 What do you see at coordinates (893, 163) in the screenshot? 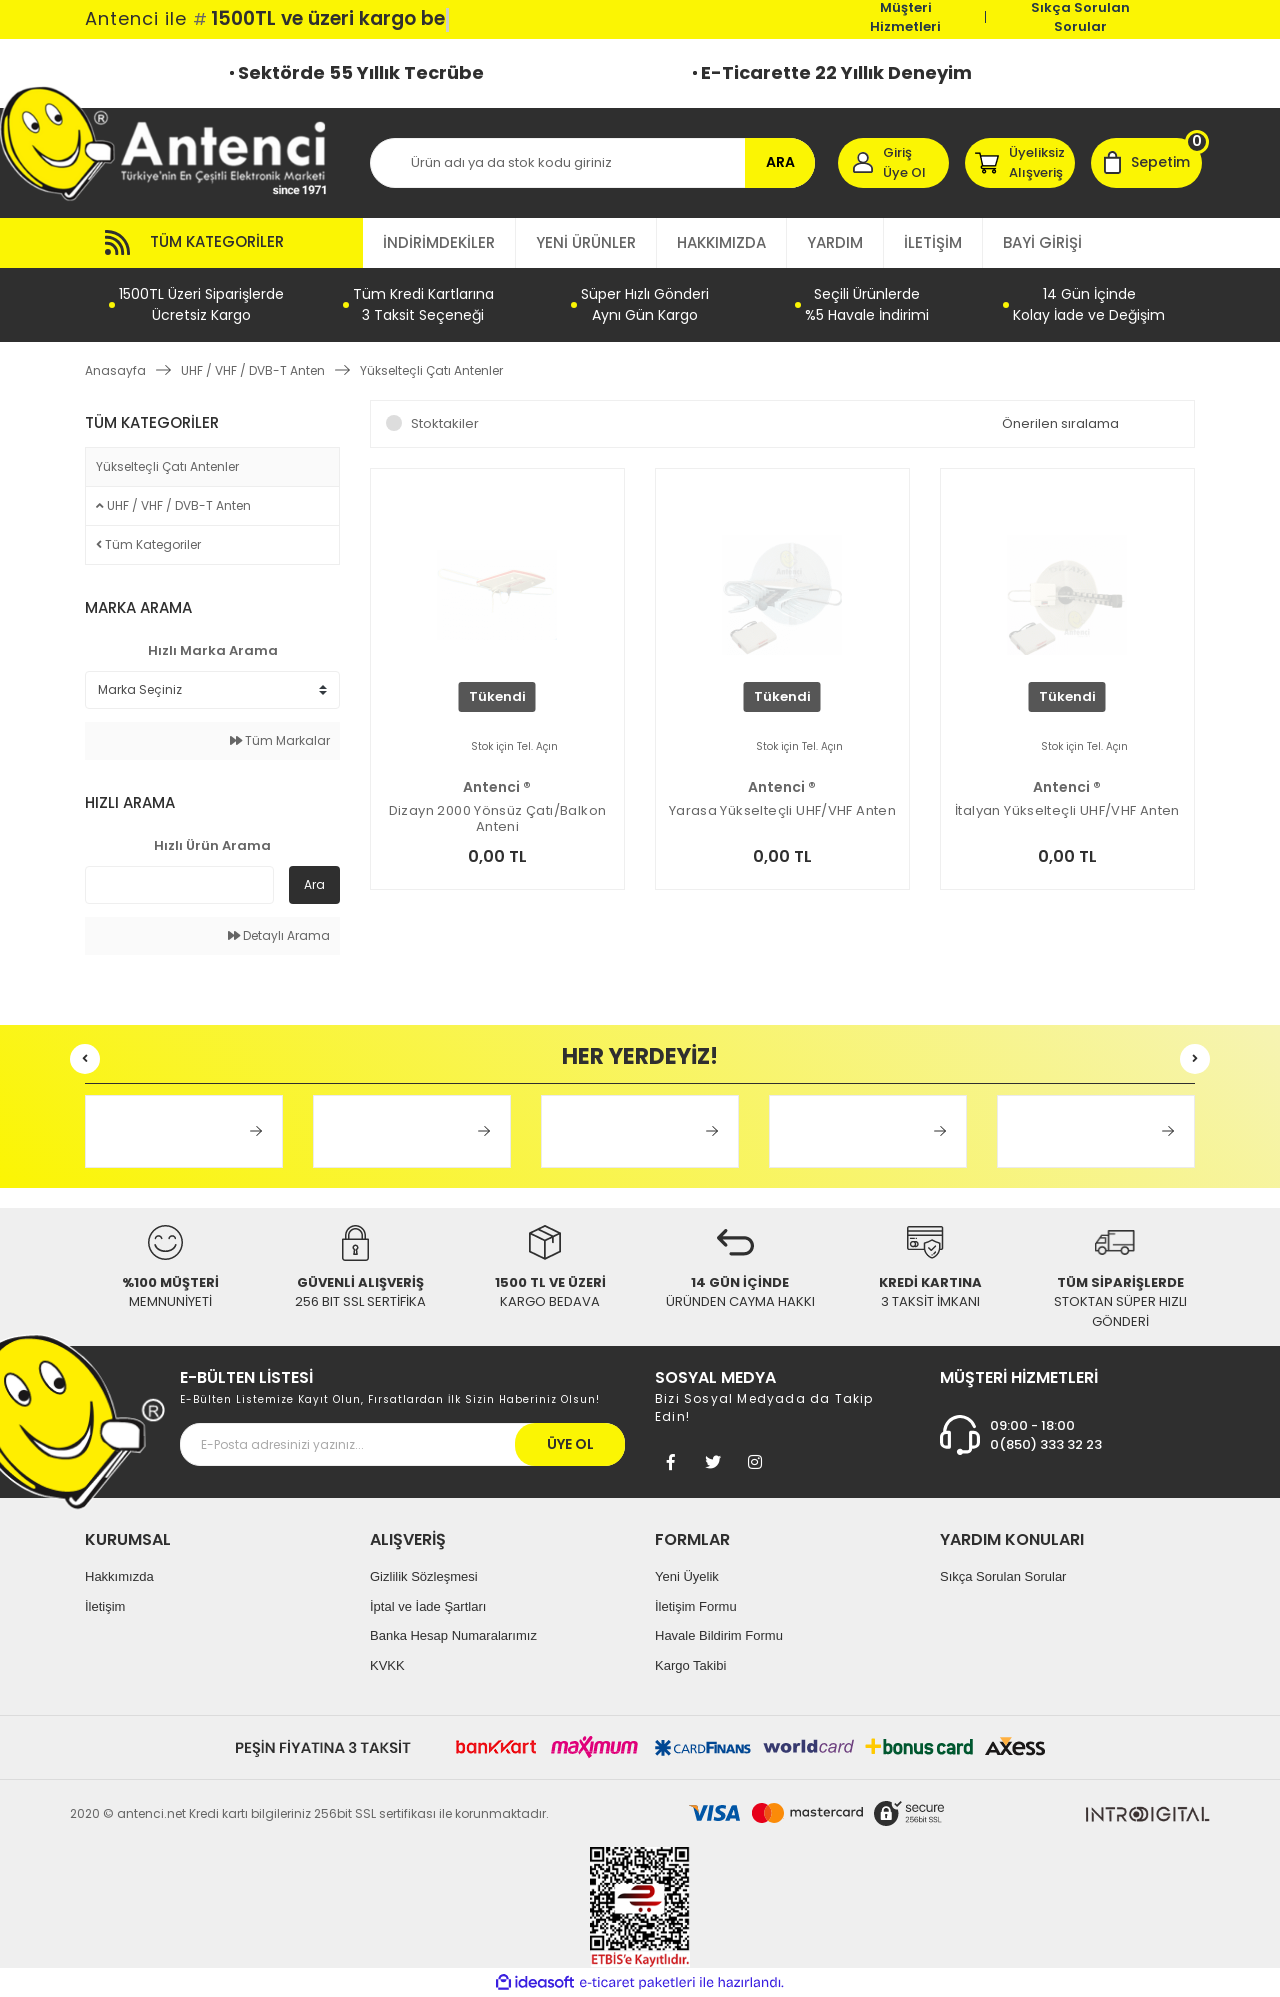
I see `[Member Login]` at bounding box center [893, 163].